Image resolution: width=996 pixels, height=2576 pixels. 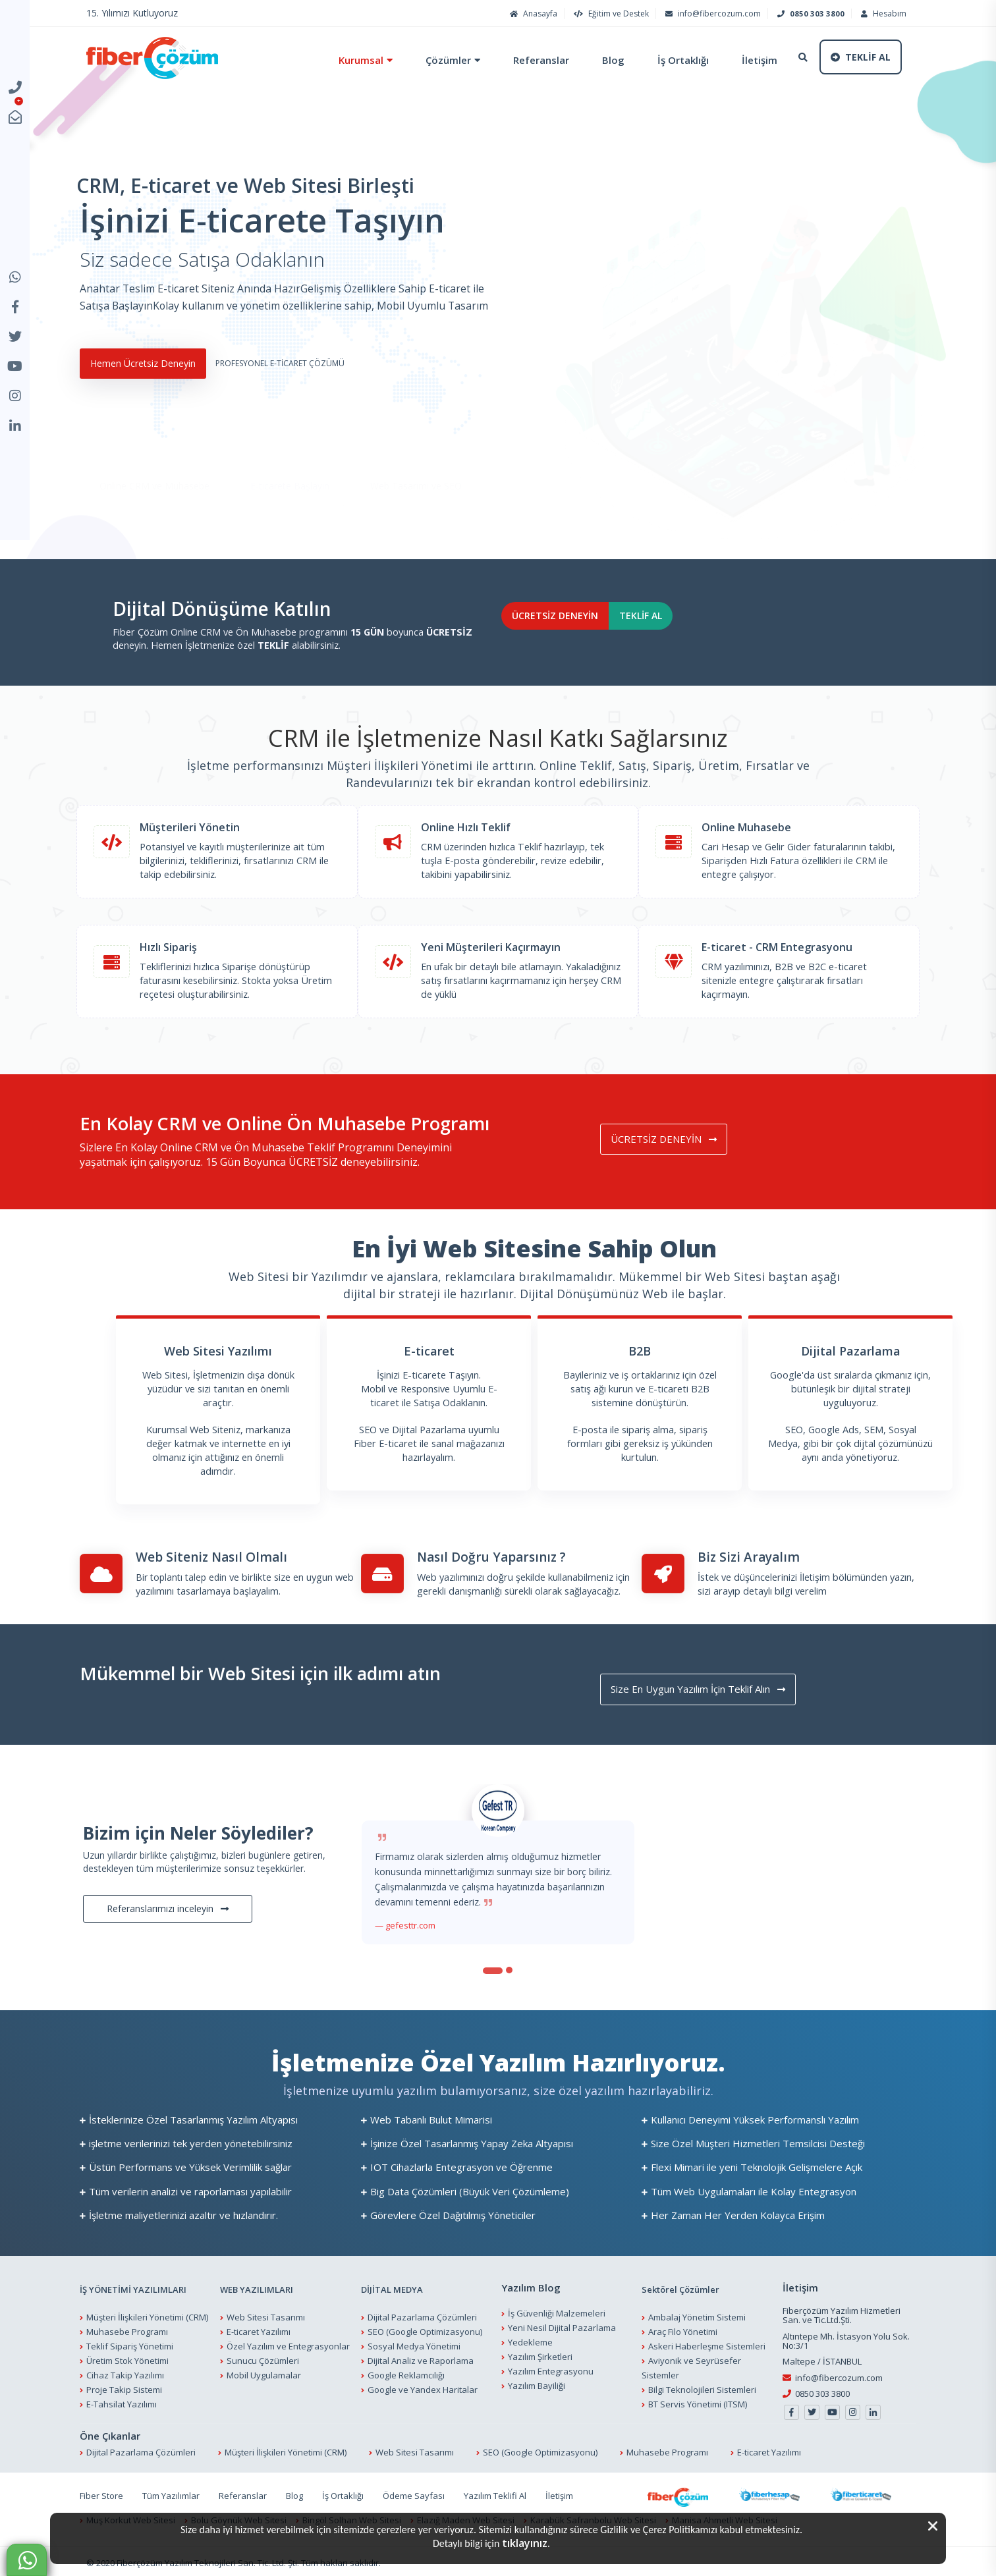 What do you see at coordinates (127, 2329) in the screenshot?
I see `Muhasebe Programı` at bounding box center [127, 2329].